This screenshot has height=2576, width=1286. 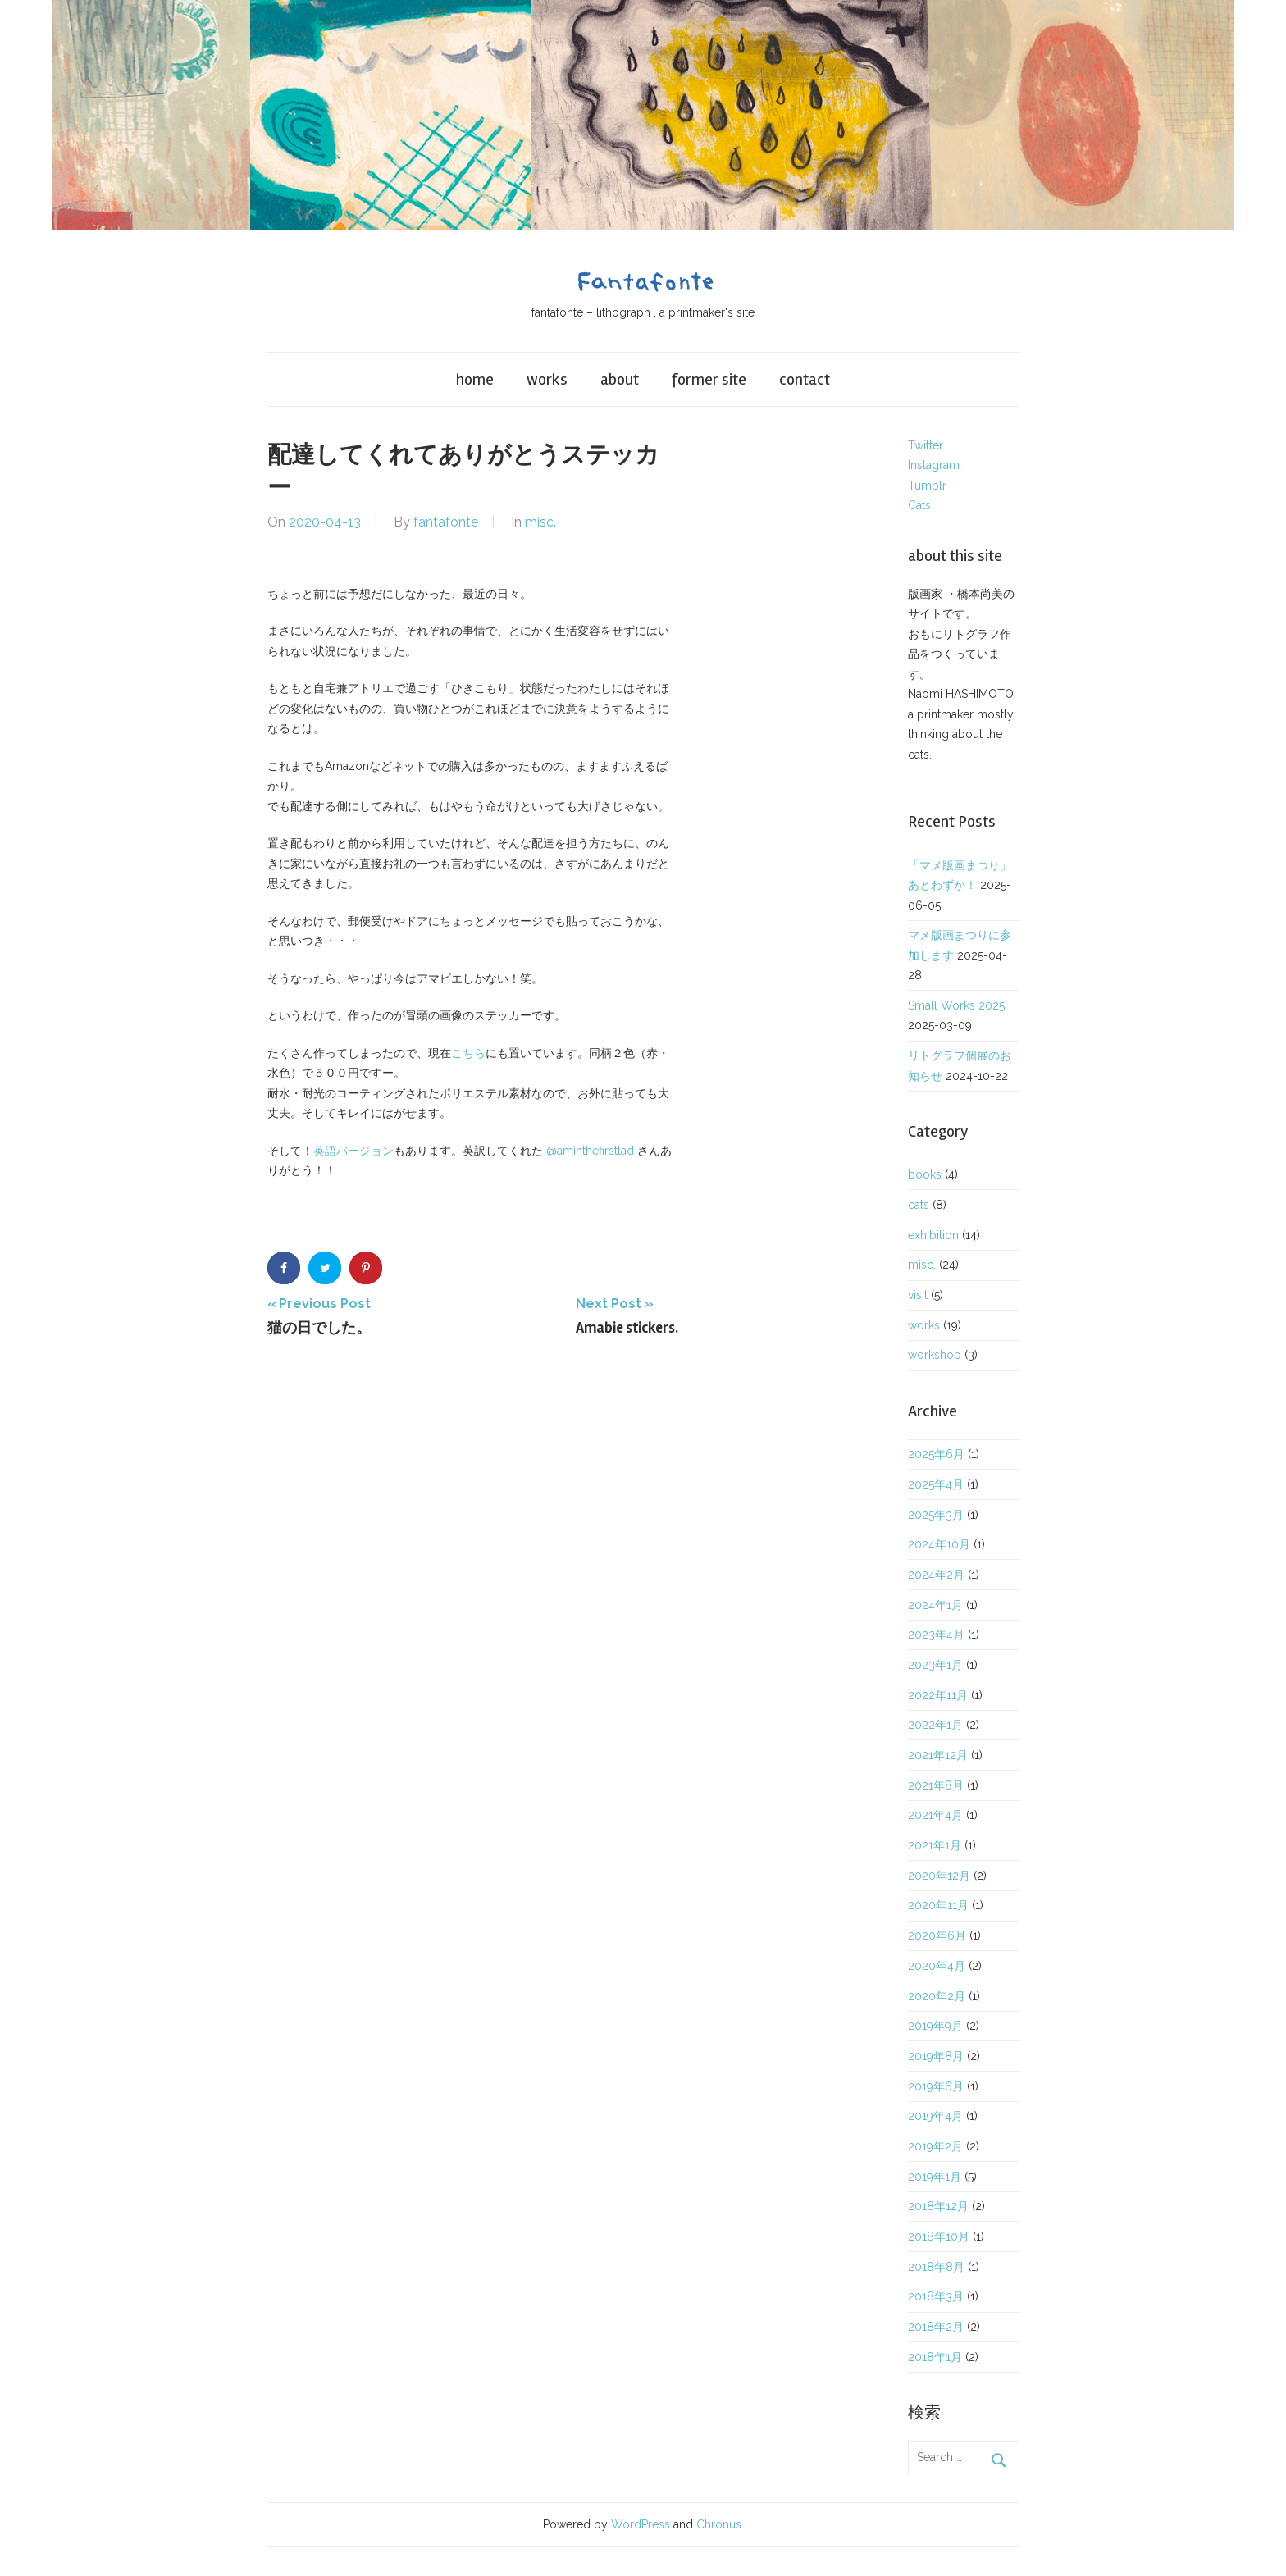 What do you see at coordinates (938, 1905) in the screenshot?
I see `2020年11月` at bounding box center [938, 1905].